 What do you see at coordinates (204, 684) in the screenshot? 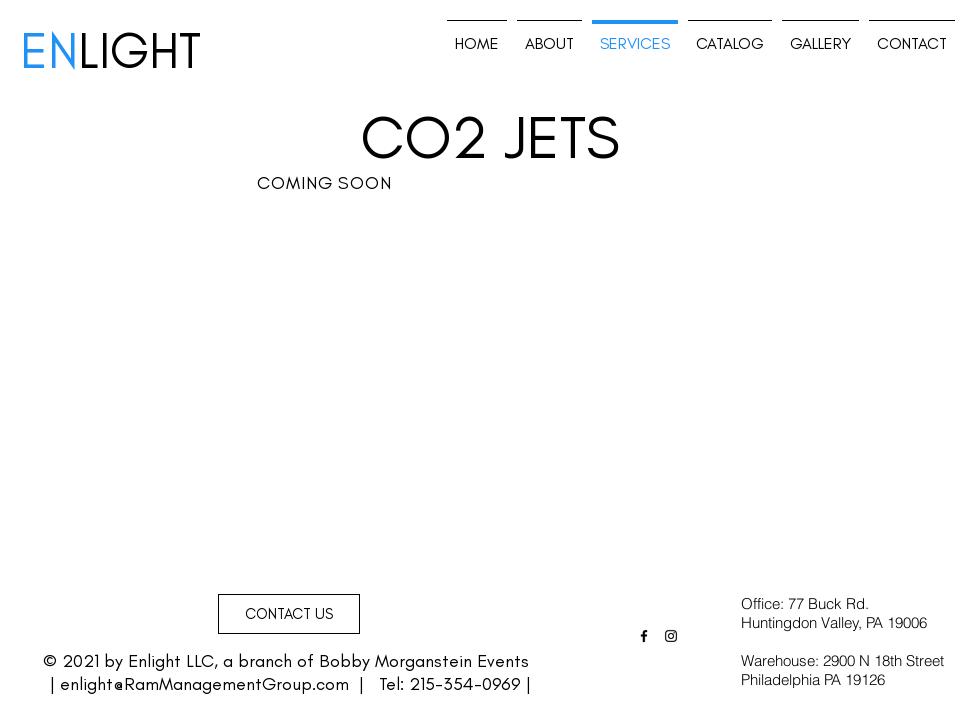
I see `enlight@RamManagementGroup.com` at bounding box center [204, 684].